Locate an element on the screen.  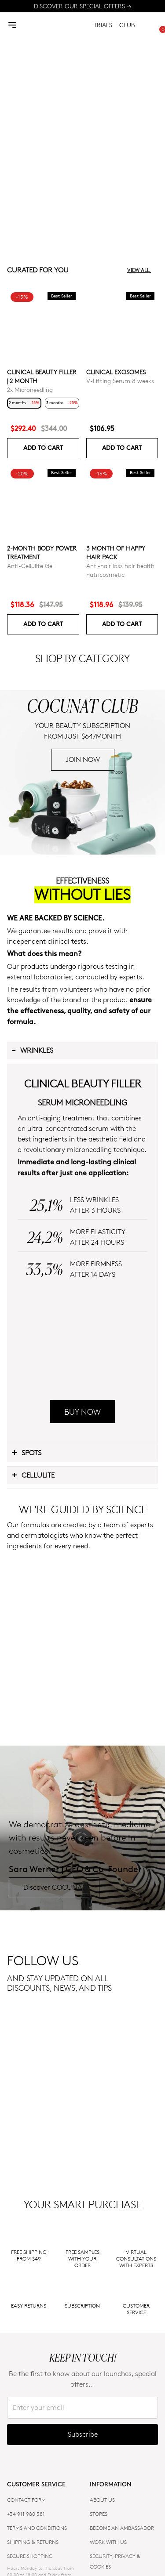
Spots is located at coordinates (26, 1739).